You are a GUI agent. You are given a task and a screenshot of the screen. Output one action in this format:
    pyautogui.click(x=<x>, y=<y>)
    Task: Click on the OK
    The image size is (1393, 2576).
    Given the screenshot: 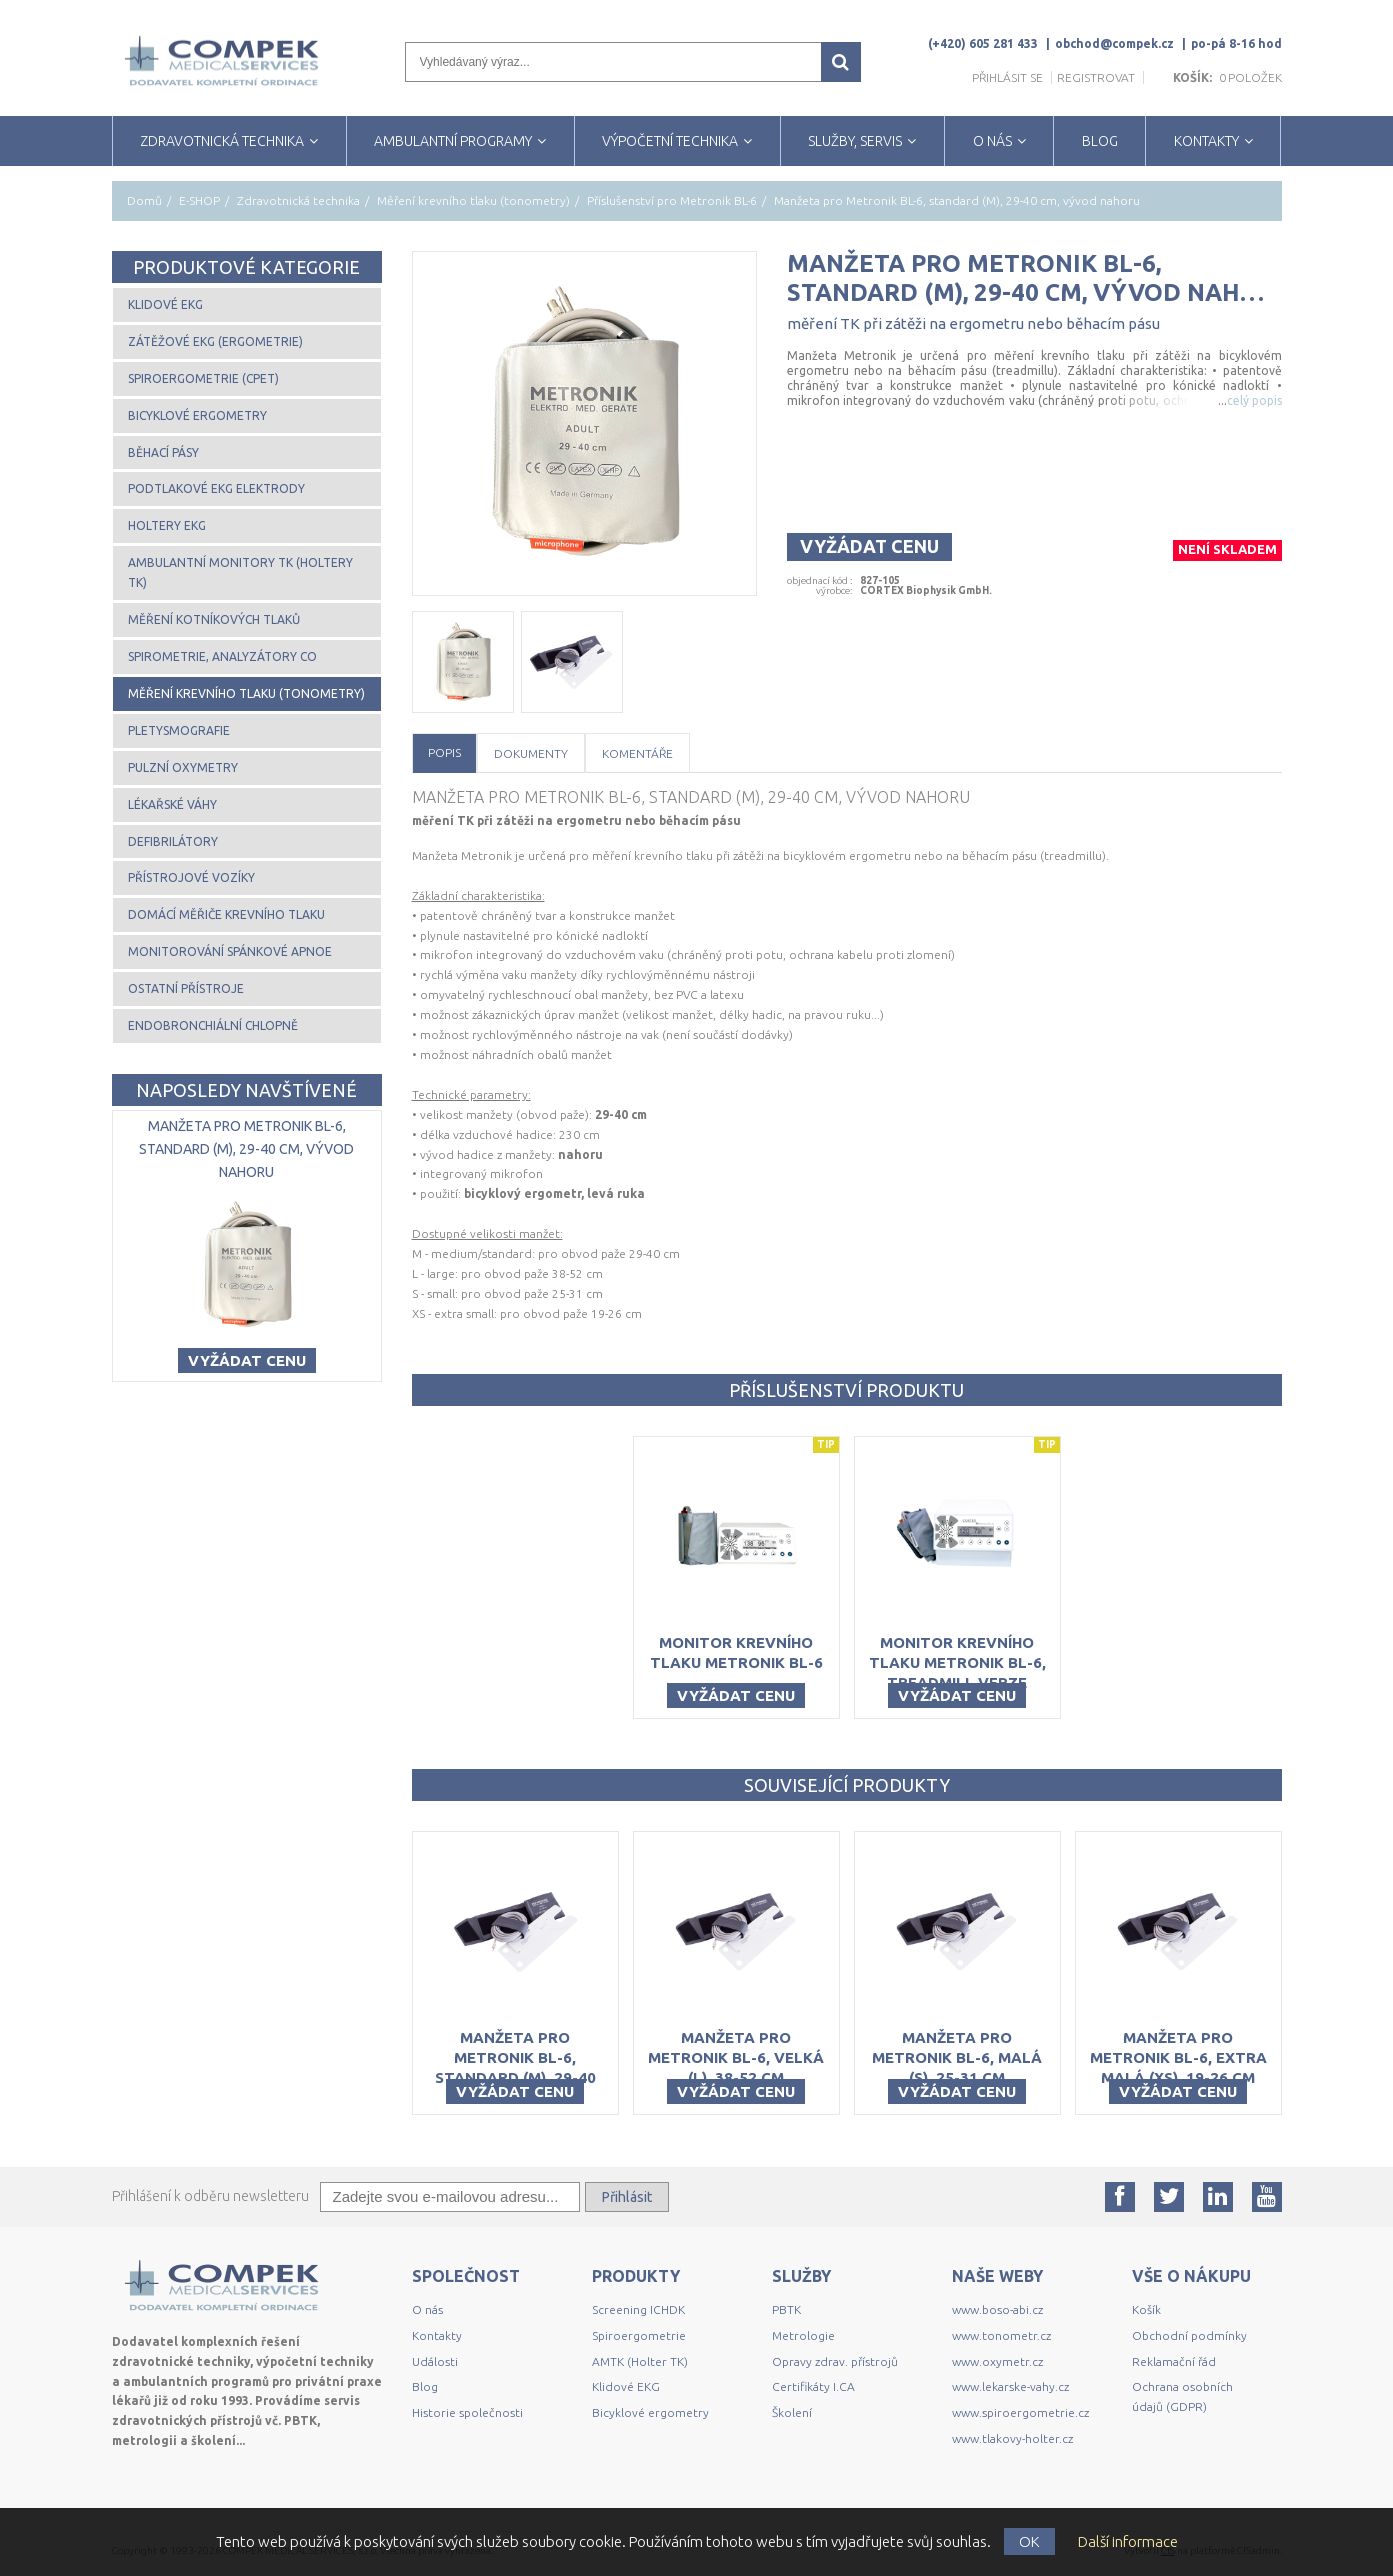 What is the action you would take?
    pyautogui.click(x=1029, y=2541)
    